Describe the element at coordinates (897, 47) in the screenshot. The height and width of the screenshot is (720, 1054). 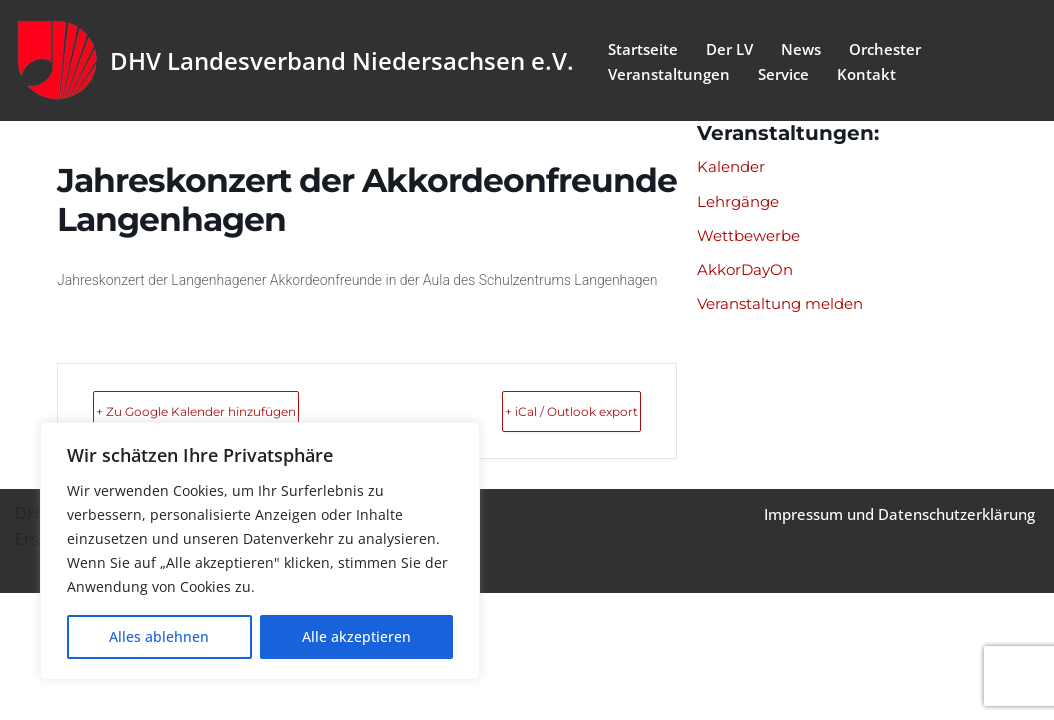
I see `Orchester` at that location.